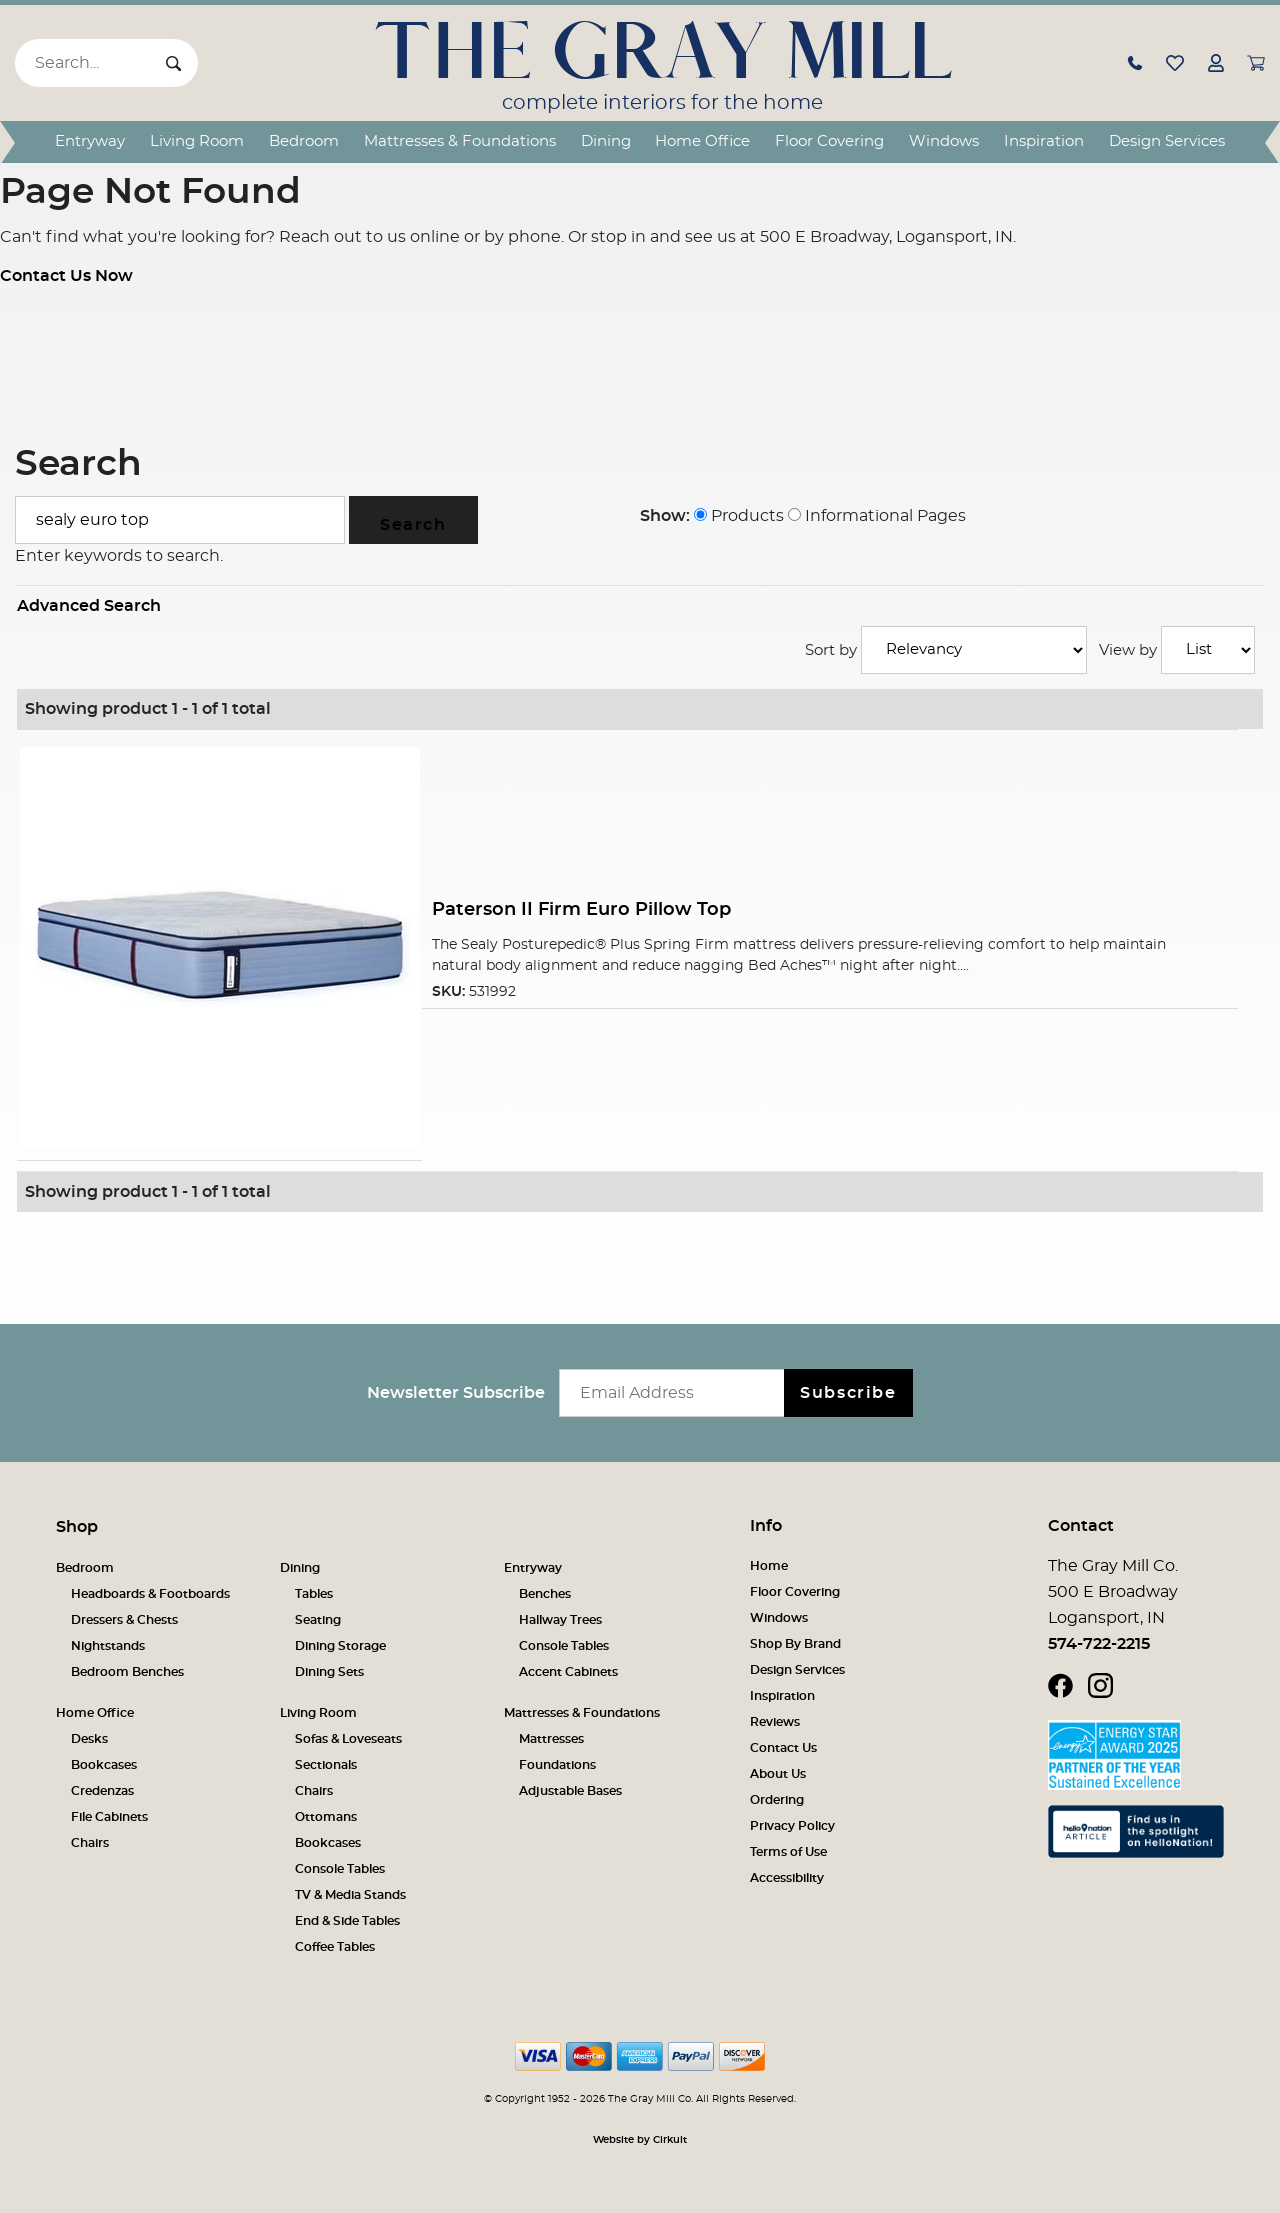  What do you see at coordinates (326, 1817) in the screenshot?
I see `Ottomans` at bounding box center [326, 1817].